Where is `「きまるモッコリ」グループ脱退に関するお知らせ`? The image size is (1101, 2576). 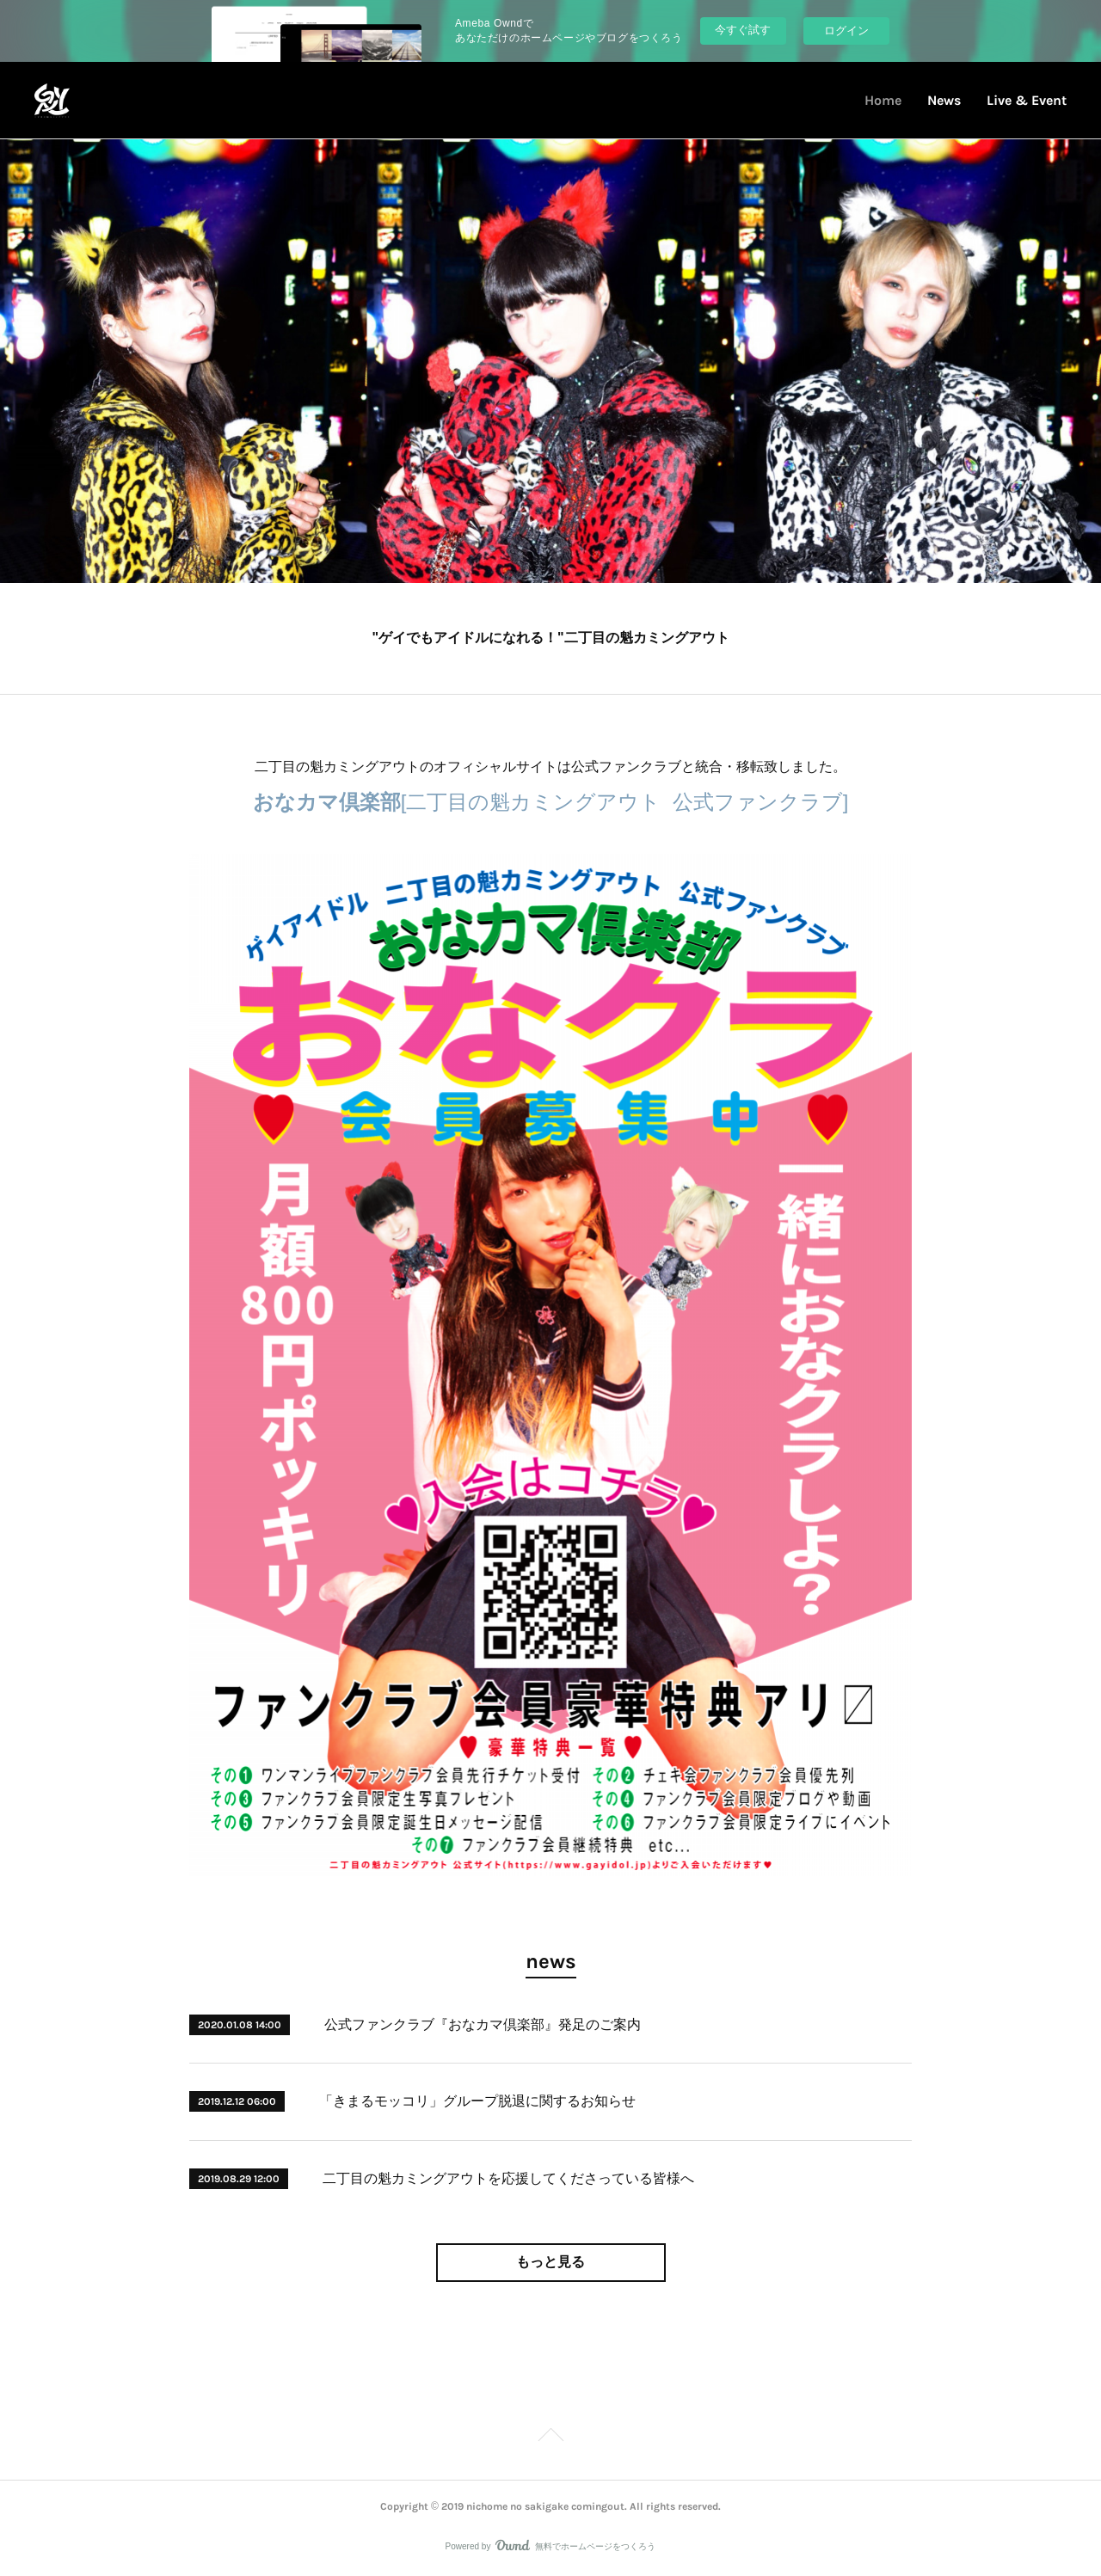
「きまるモッコリ」グループ脱退に関するお知らせ is located at coordinates (477, 2101).